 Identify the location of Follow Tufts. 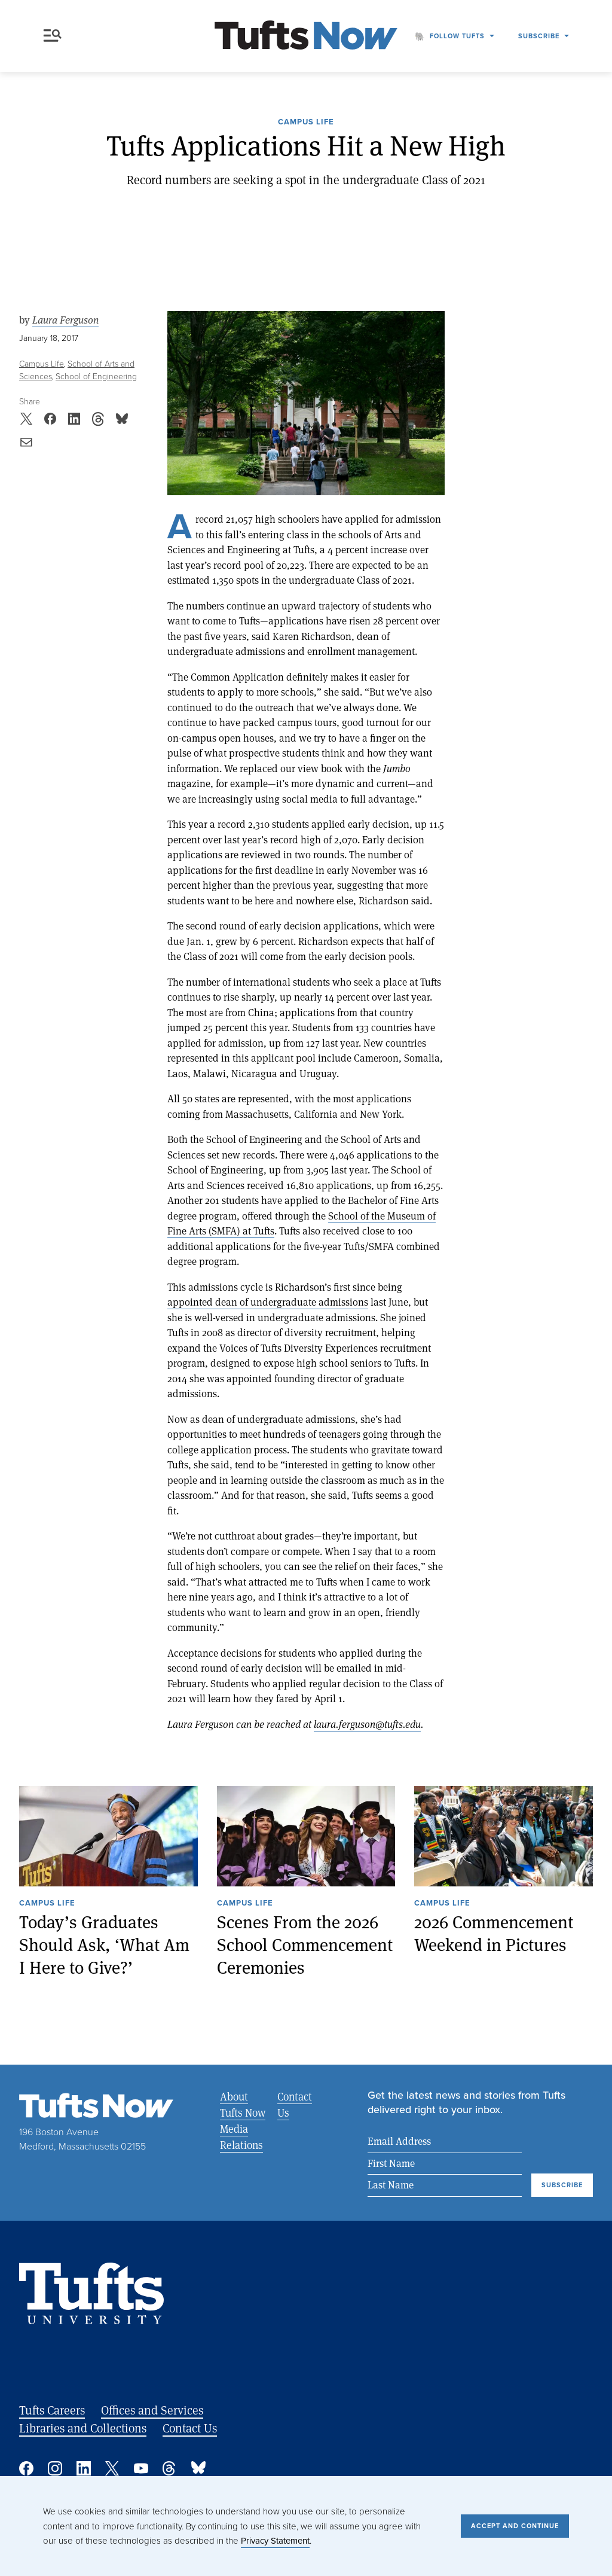
(457, 36).